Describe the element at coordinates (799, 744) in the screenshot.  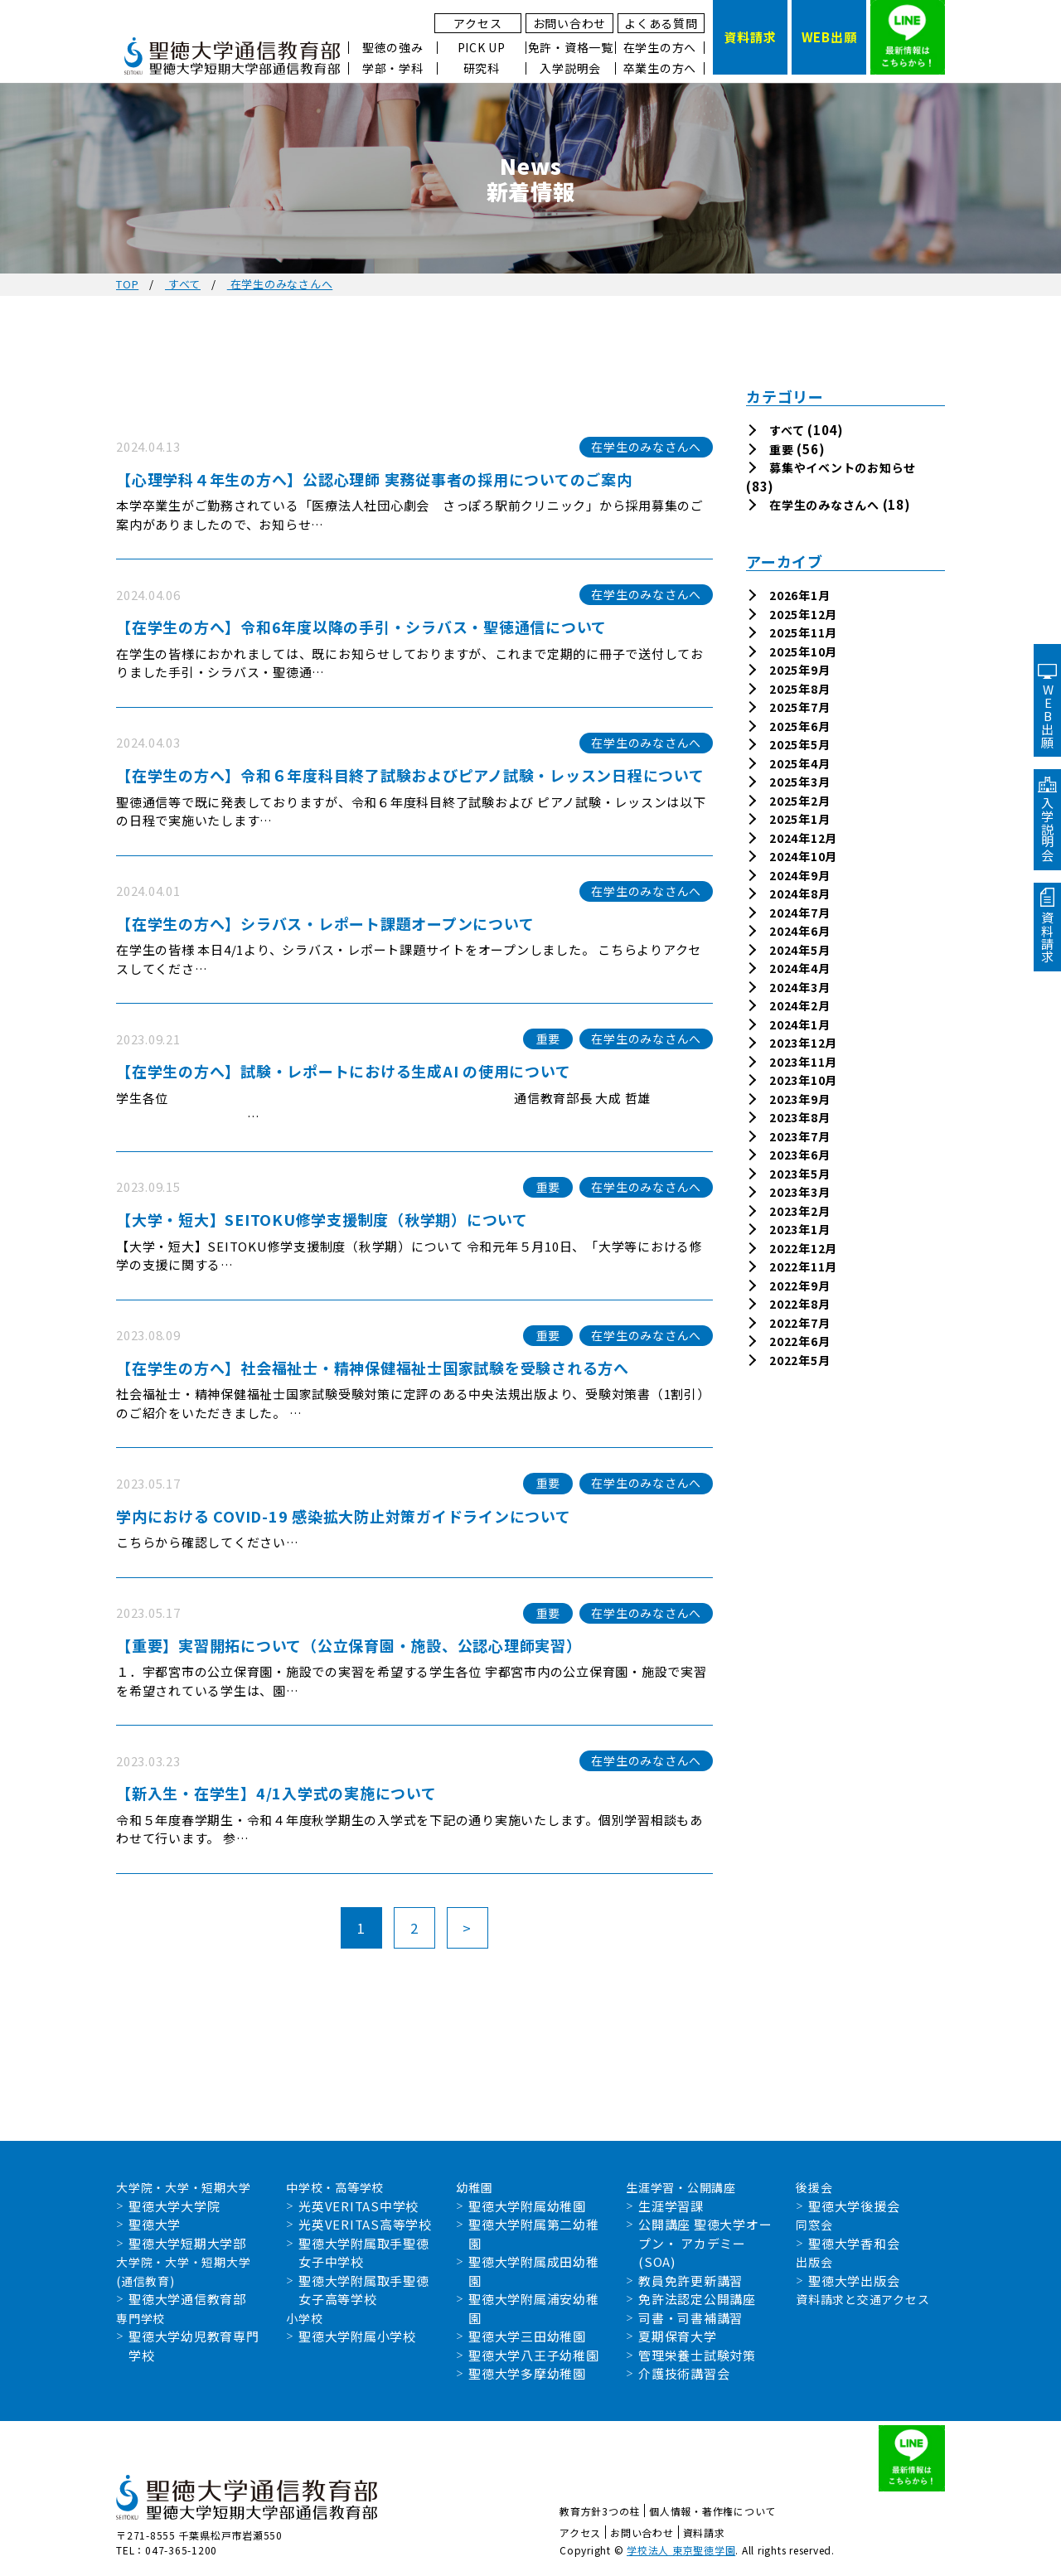
I see `2025年5月` at that location.